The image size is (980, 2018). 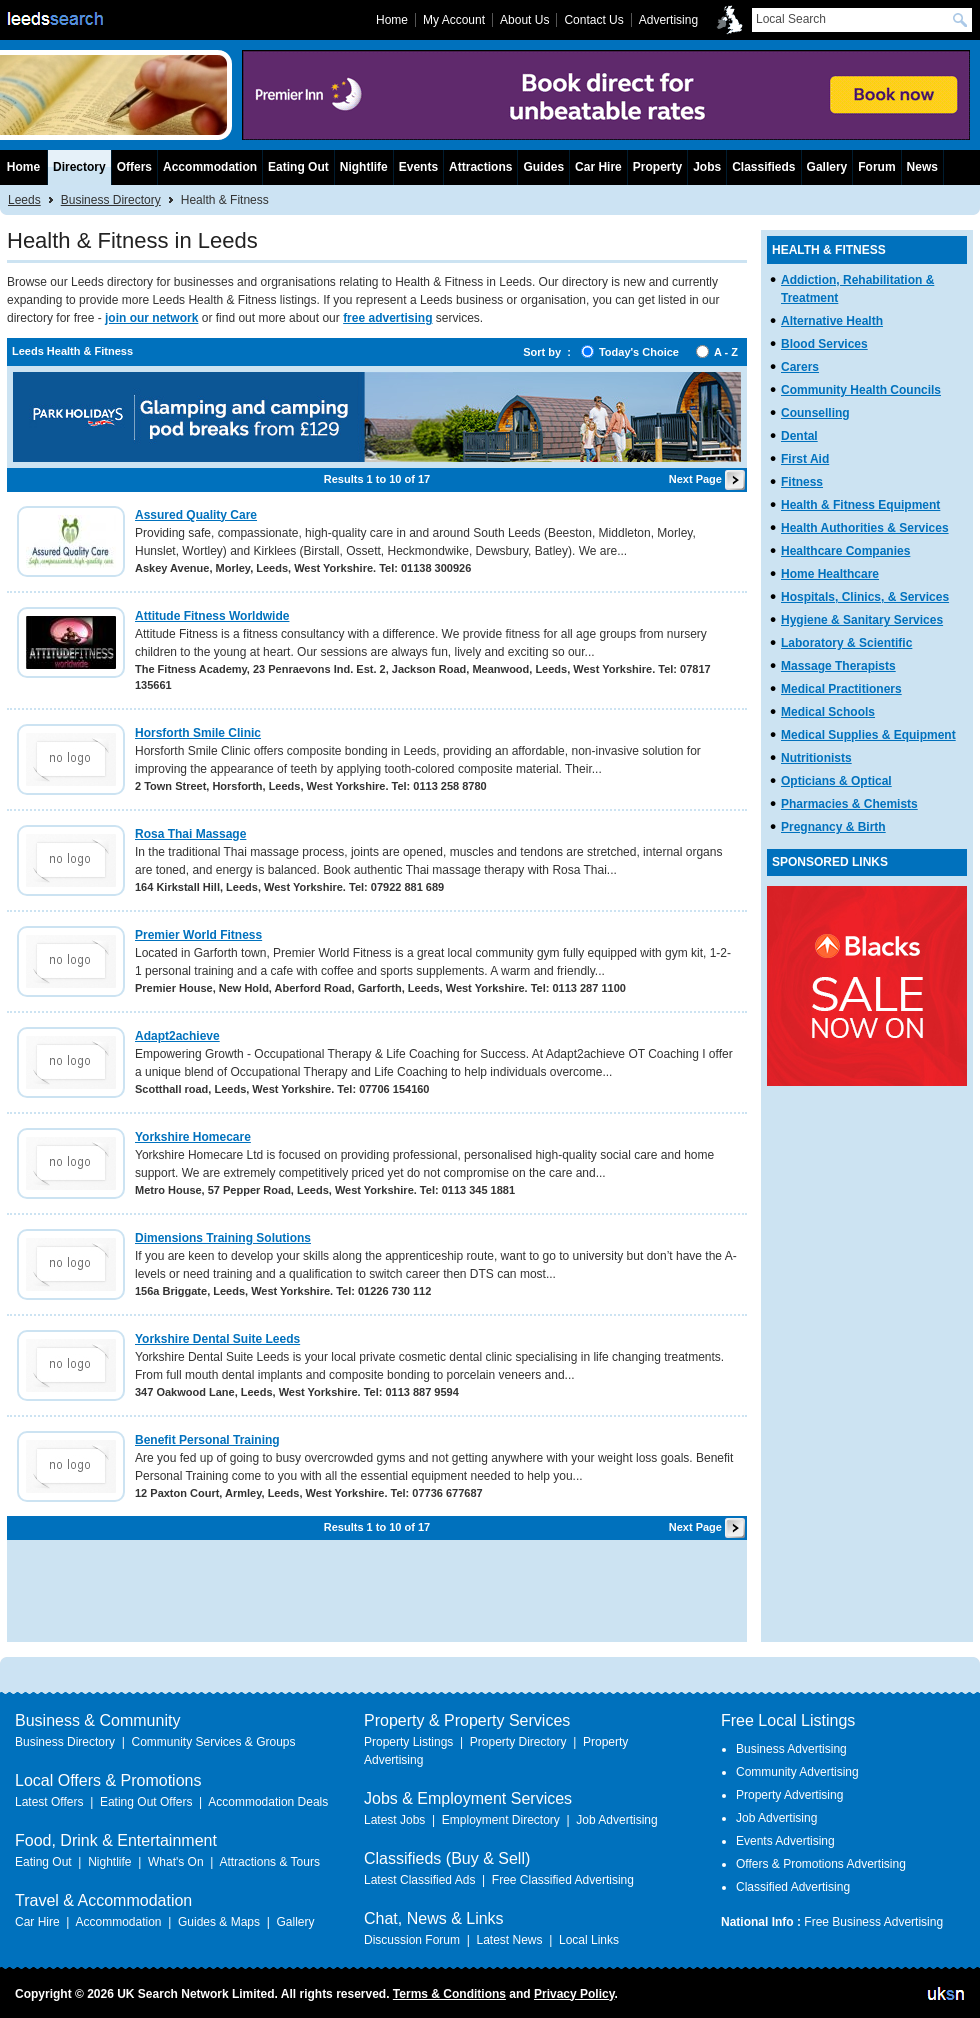 What do you see at coordinates (543, 167) in the screenshot?
I see `Guides` at bounding box center [543, 167].